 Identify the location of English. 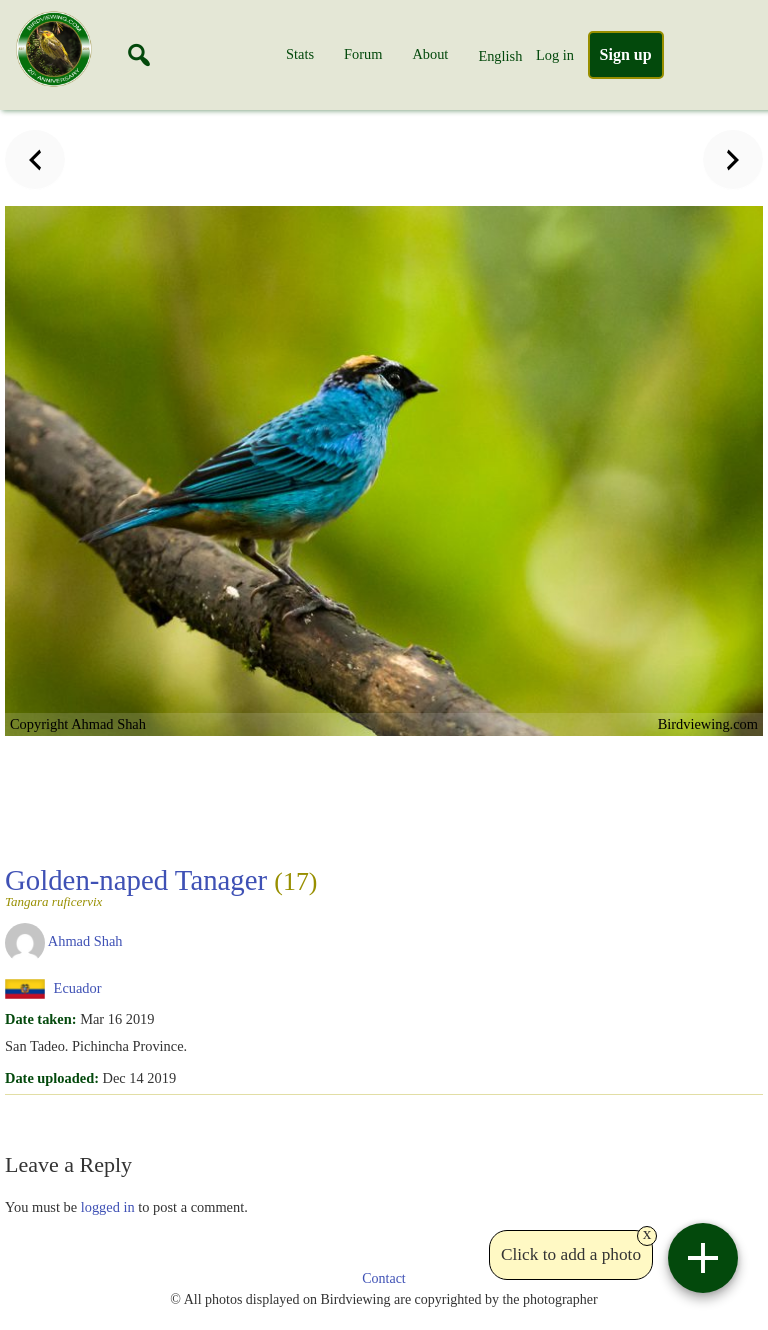
(500, 56).